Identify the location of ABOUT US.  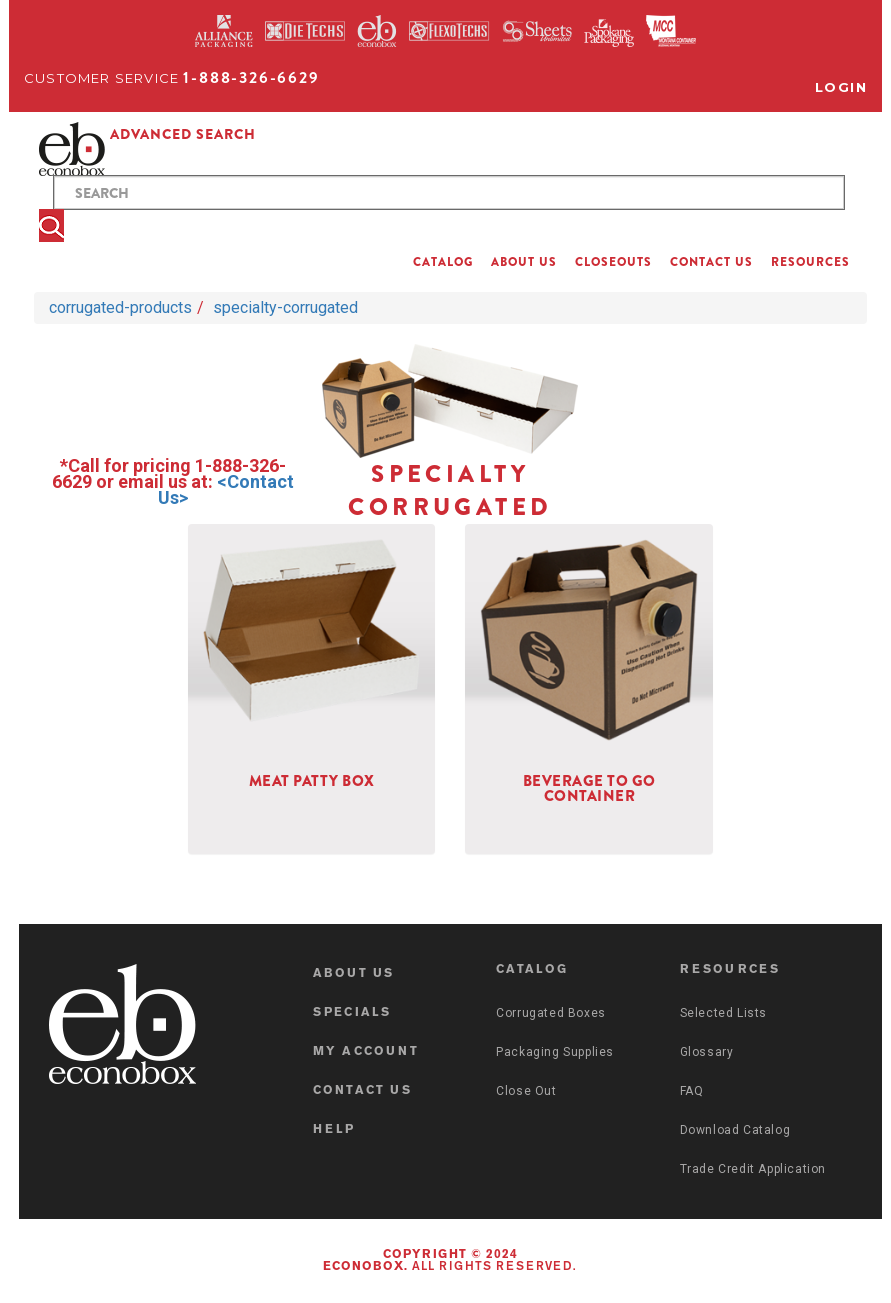
(524, 262).